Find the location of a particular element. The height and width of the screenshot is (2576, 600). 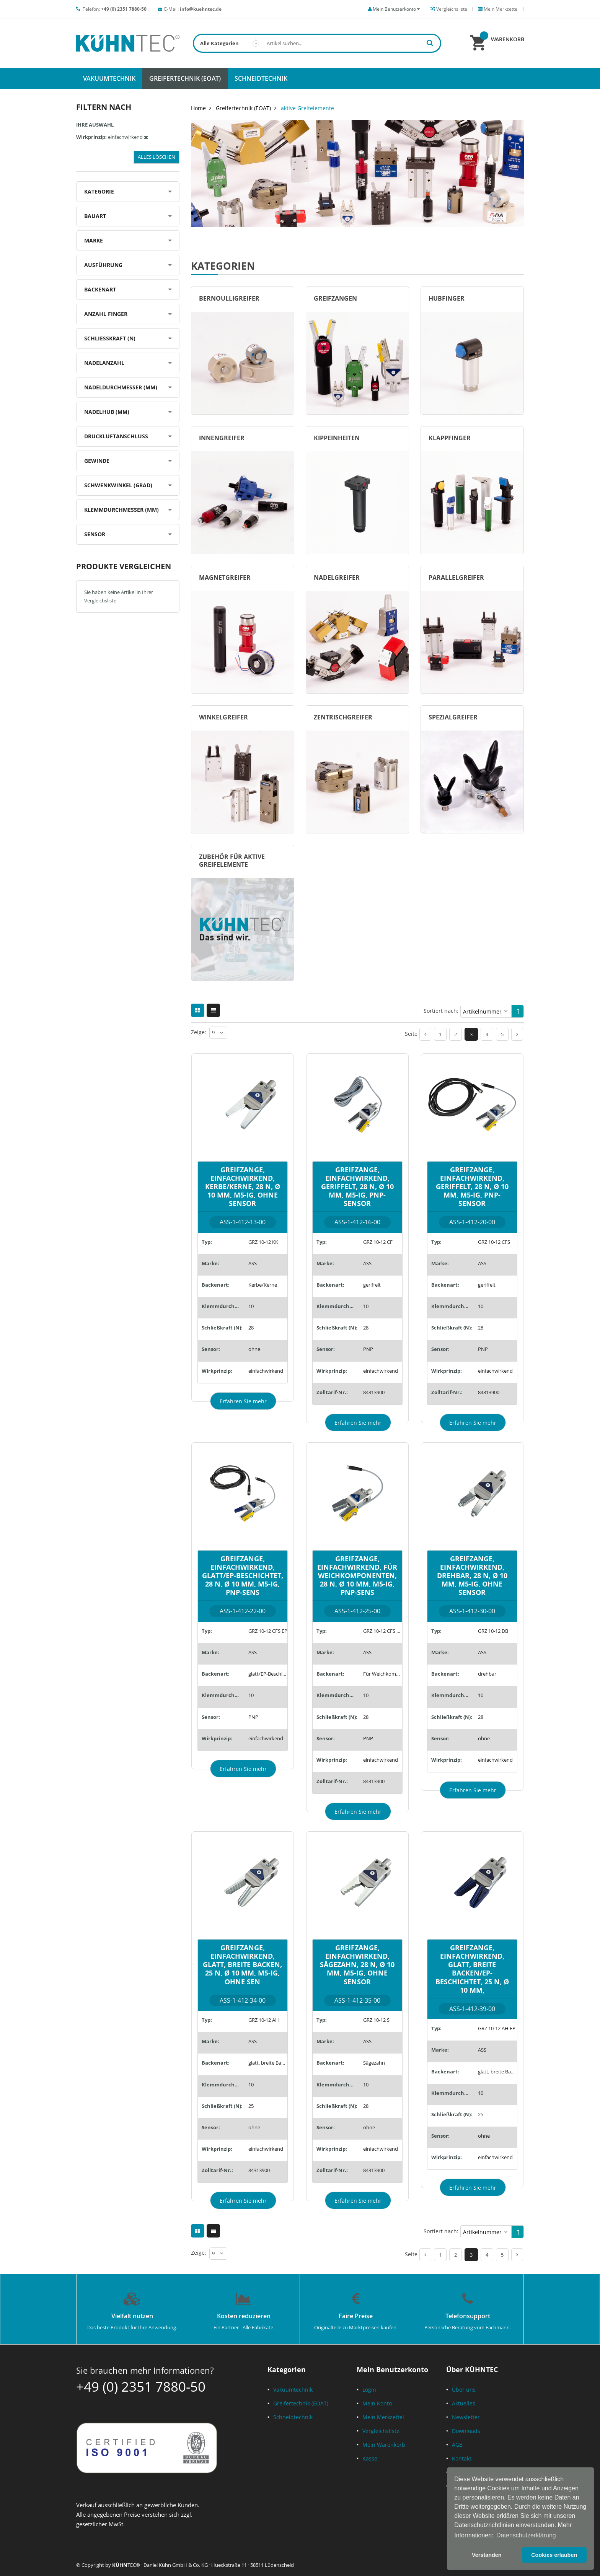

Filtern nach [tab] is located at coordinates (103, 107).